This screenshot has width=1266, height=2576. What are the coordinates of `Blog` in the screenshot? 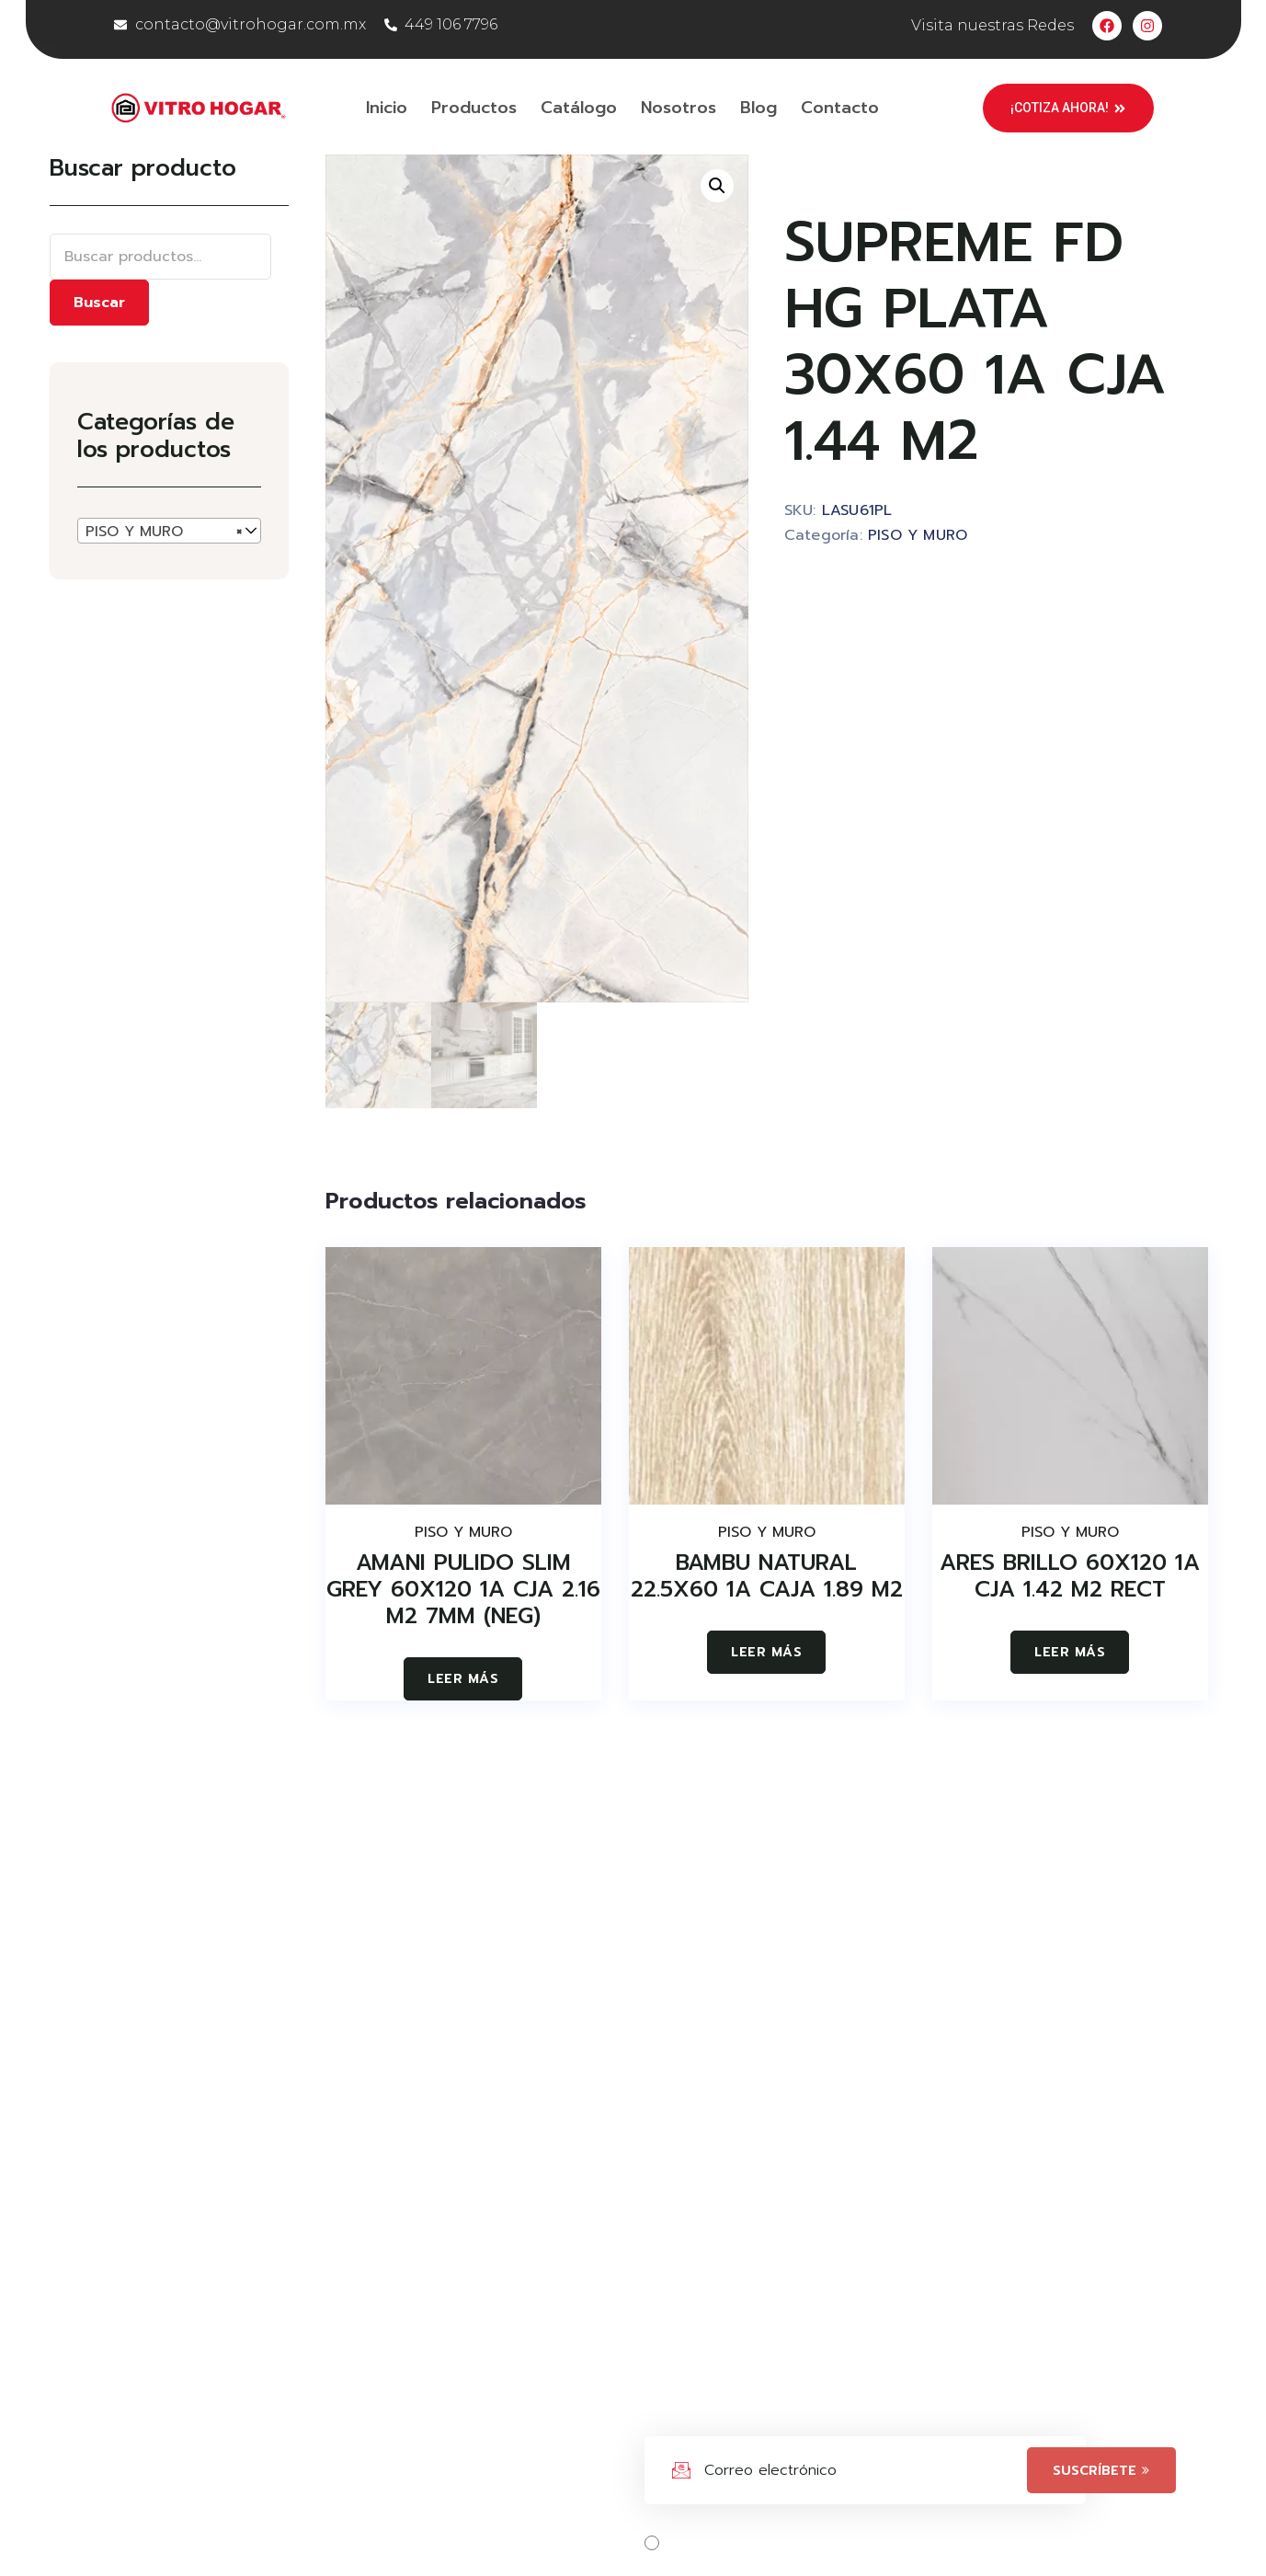 It's located at (758, 107).